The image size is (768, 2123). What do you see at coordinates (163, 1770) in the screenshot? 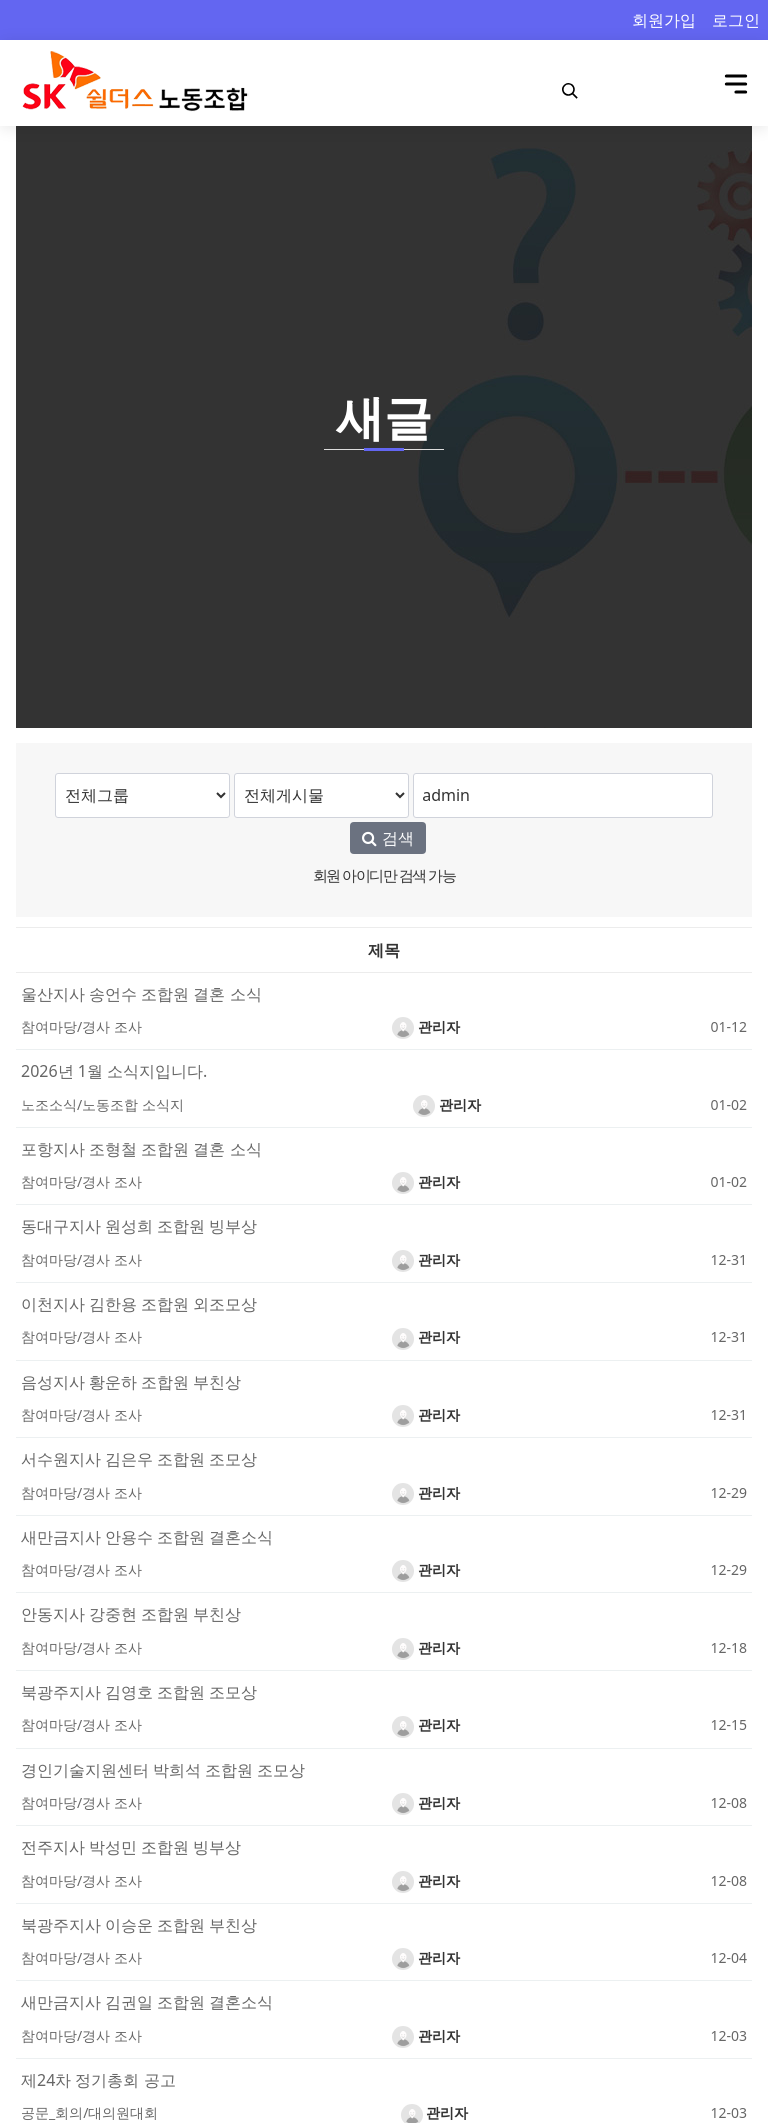
I see `경인기술지원센터 박희석 조합원 조모상` at bounding box center [163, 1770].